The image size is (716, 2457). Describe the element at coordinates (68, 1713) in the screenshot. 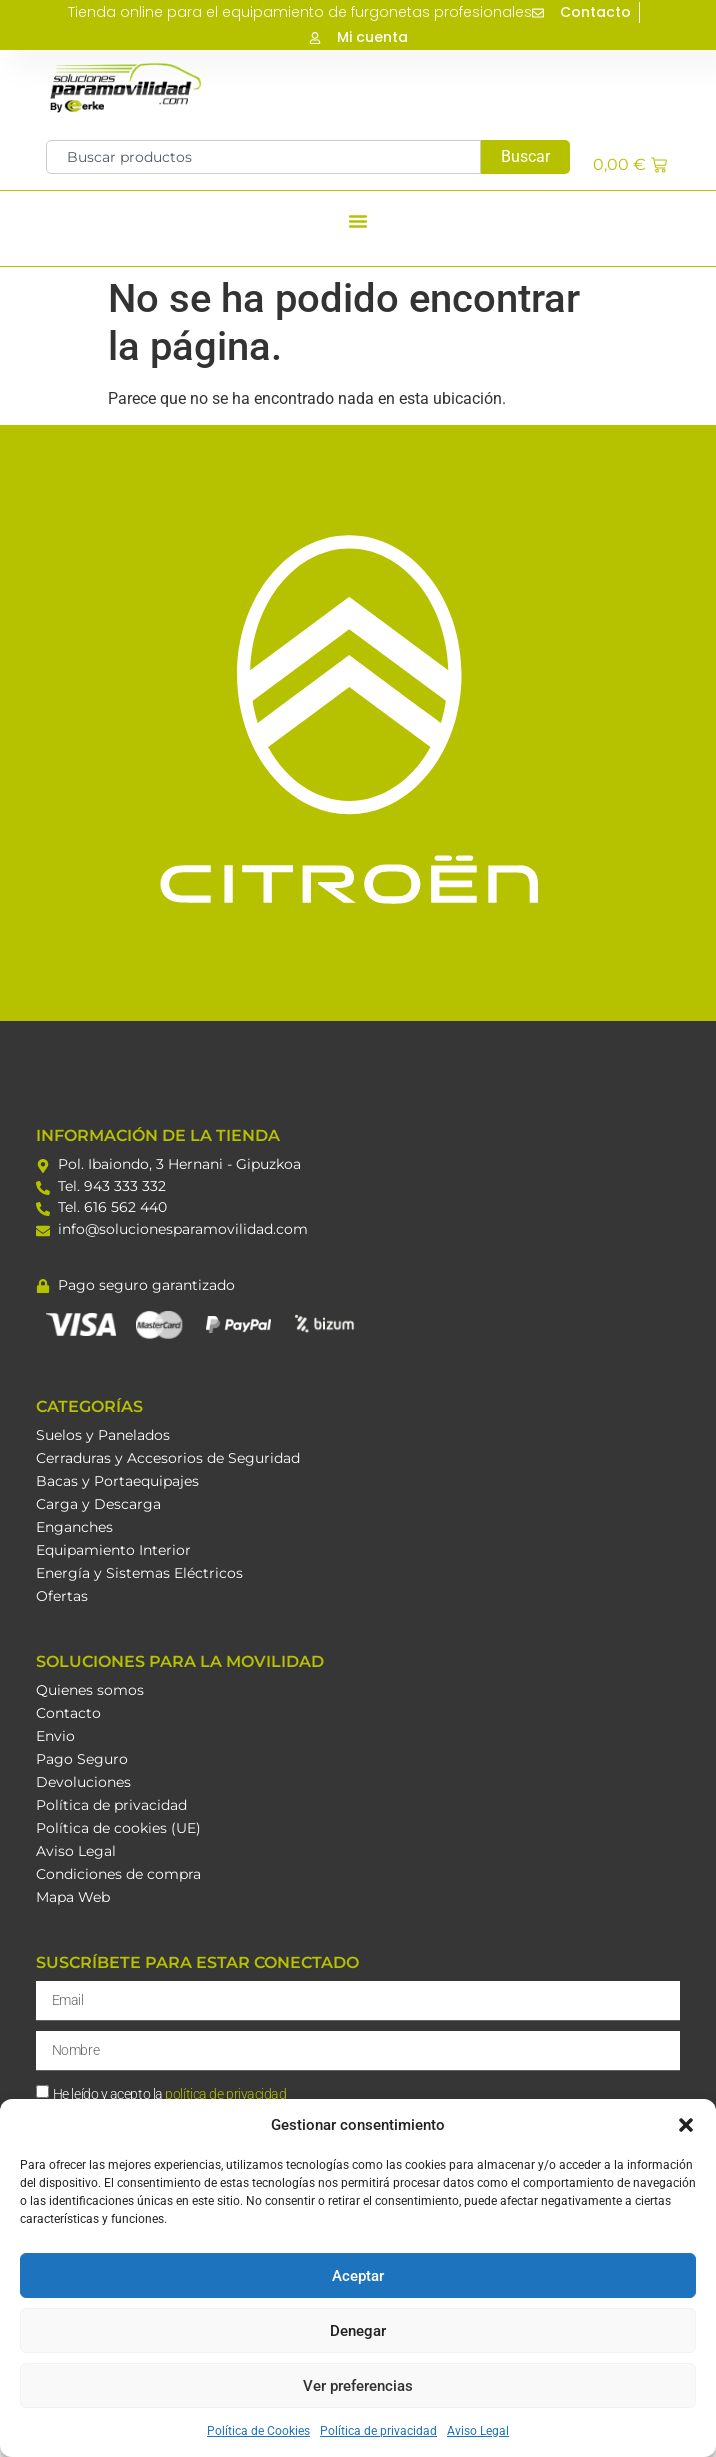

I see `Contacto` at that location.